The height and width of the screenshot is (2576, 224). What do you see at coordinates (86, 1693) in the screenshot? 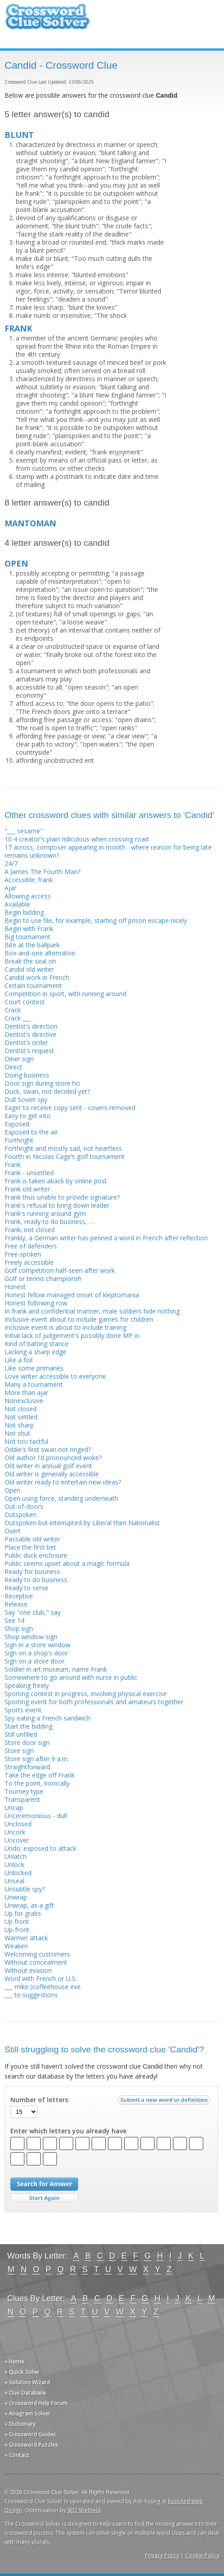
I see `Sporting contest in progress, involving physical exercise` at bounding box center [86, 1693].